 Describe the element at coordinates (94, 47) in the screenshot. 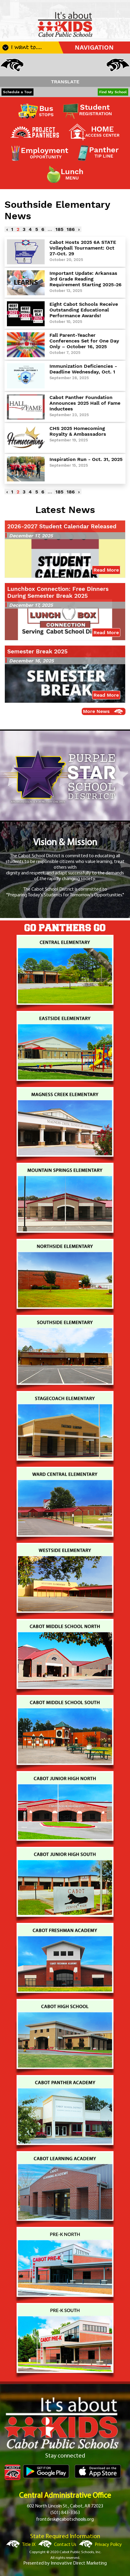

I see `NAVIGATION` at that location.